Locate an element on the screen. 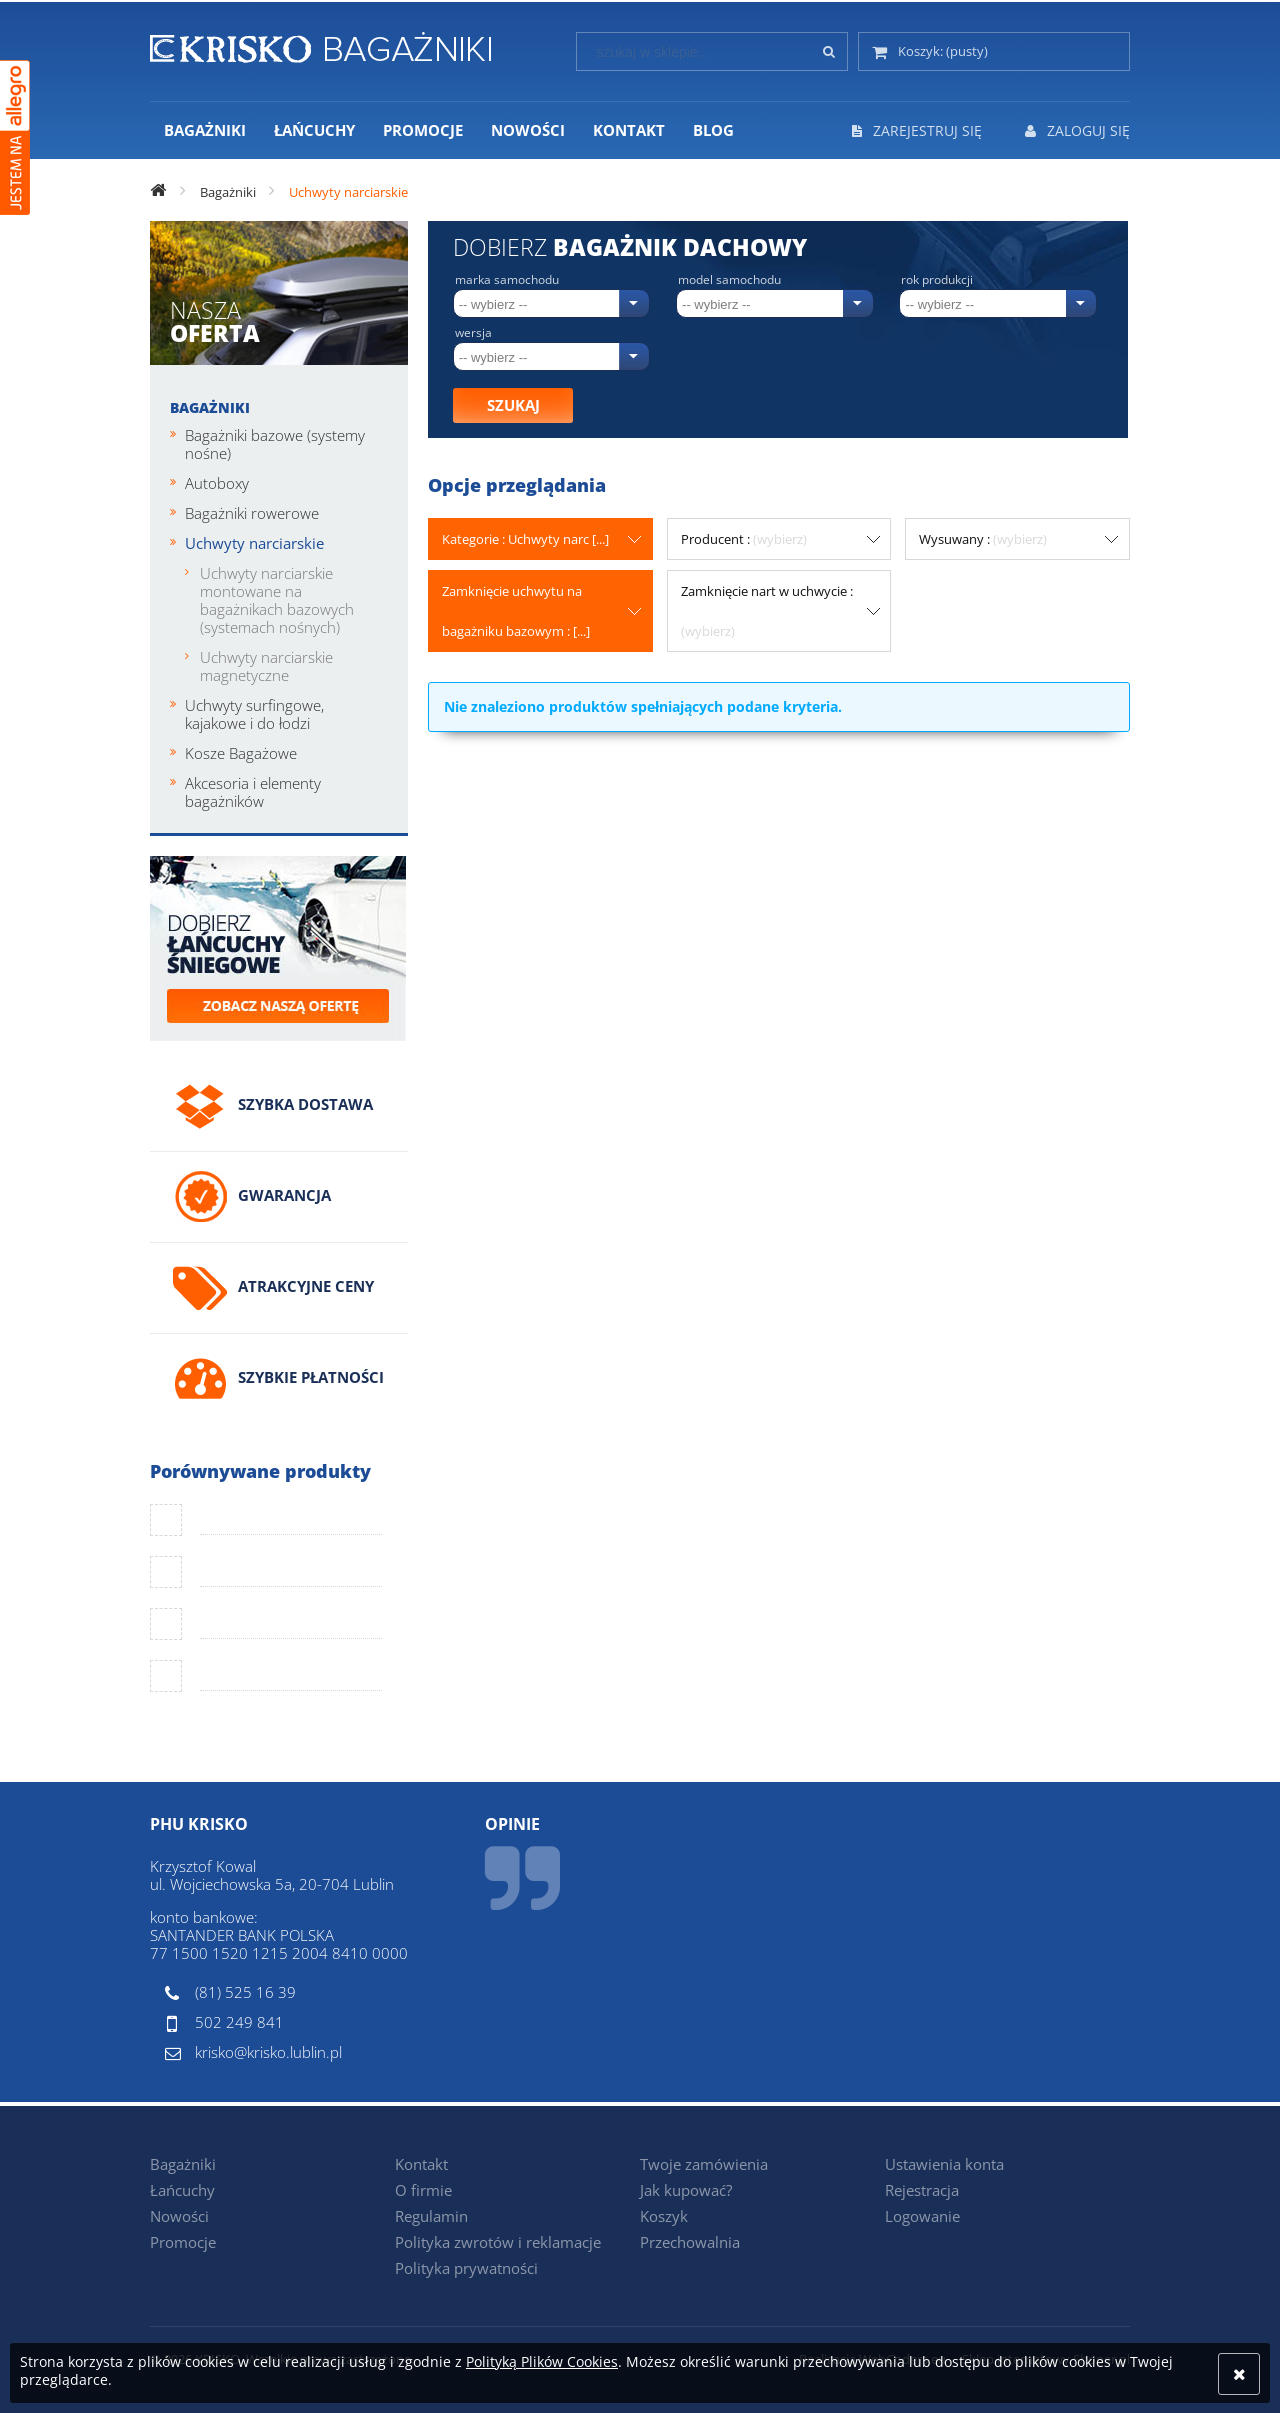  Polityka prywatności is located at coordinates (466, 2268).